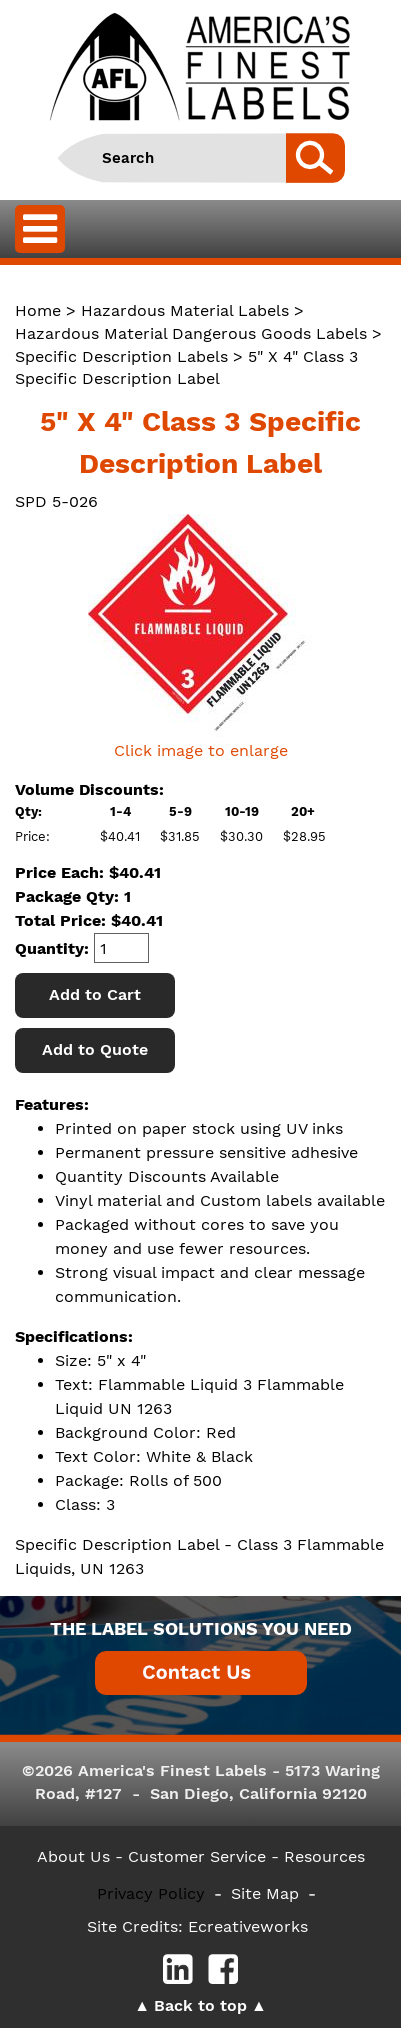 The height and width of the screenshot is (2028, 401). What do you see at coordinates (265, 1893) in the screenshot?
I see `Site Map` at bounding box center [265, 1893].